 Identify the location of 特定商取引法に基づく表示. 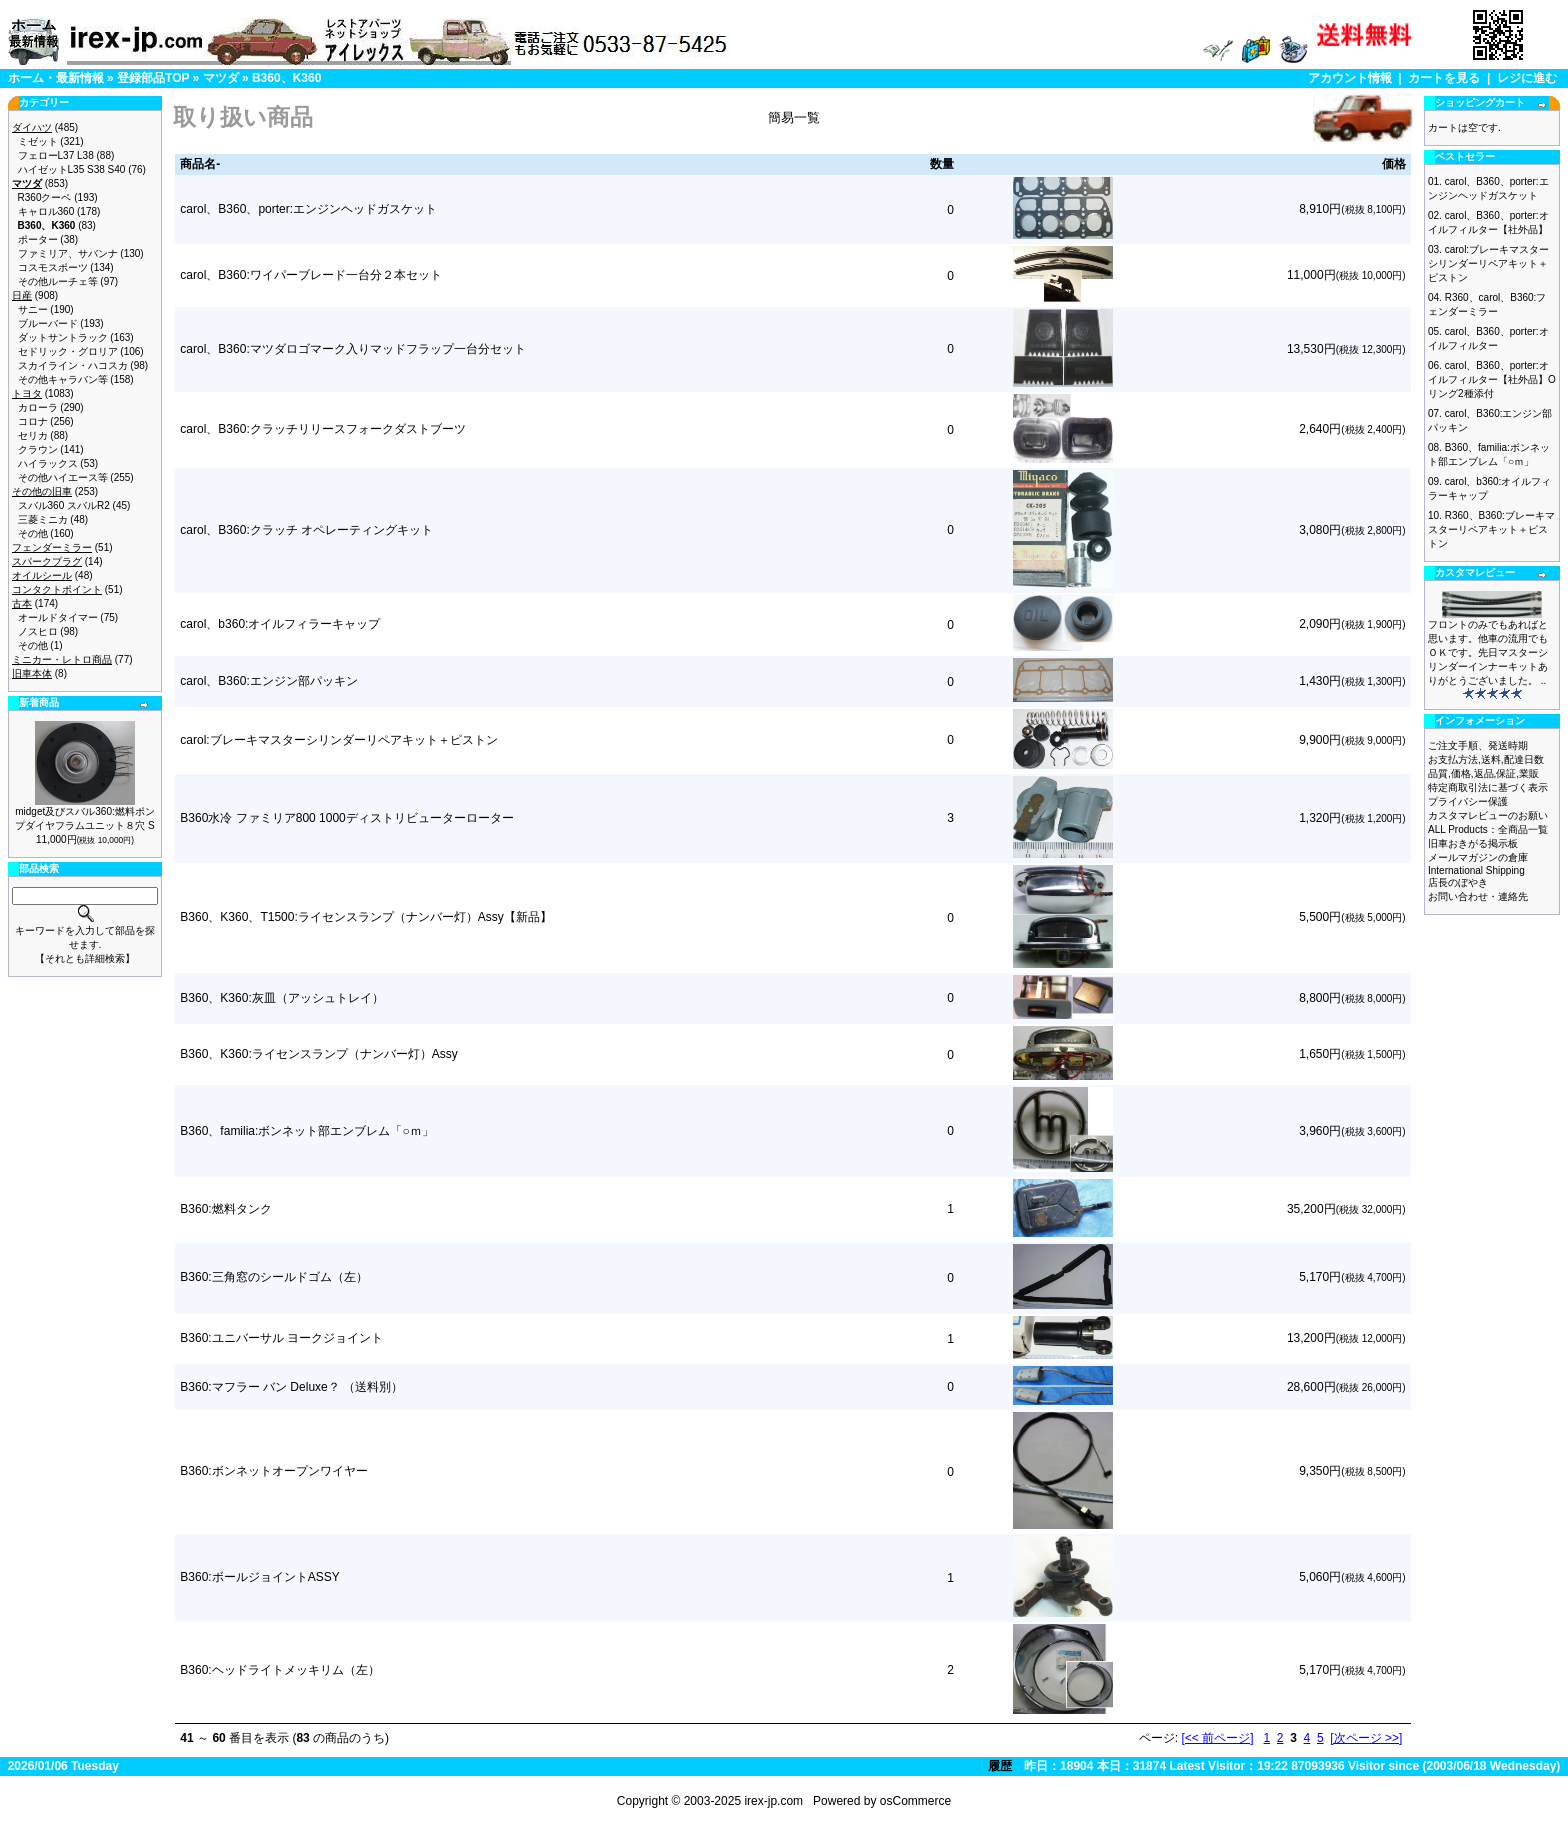
(1488, 787).